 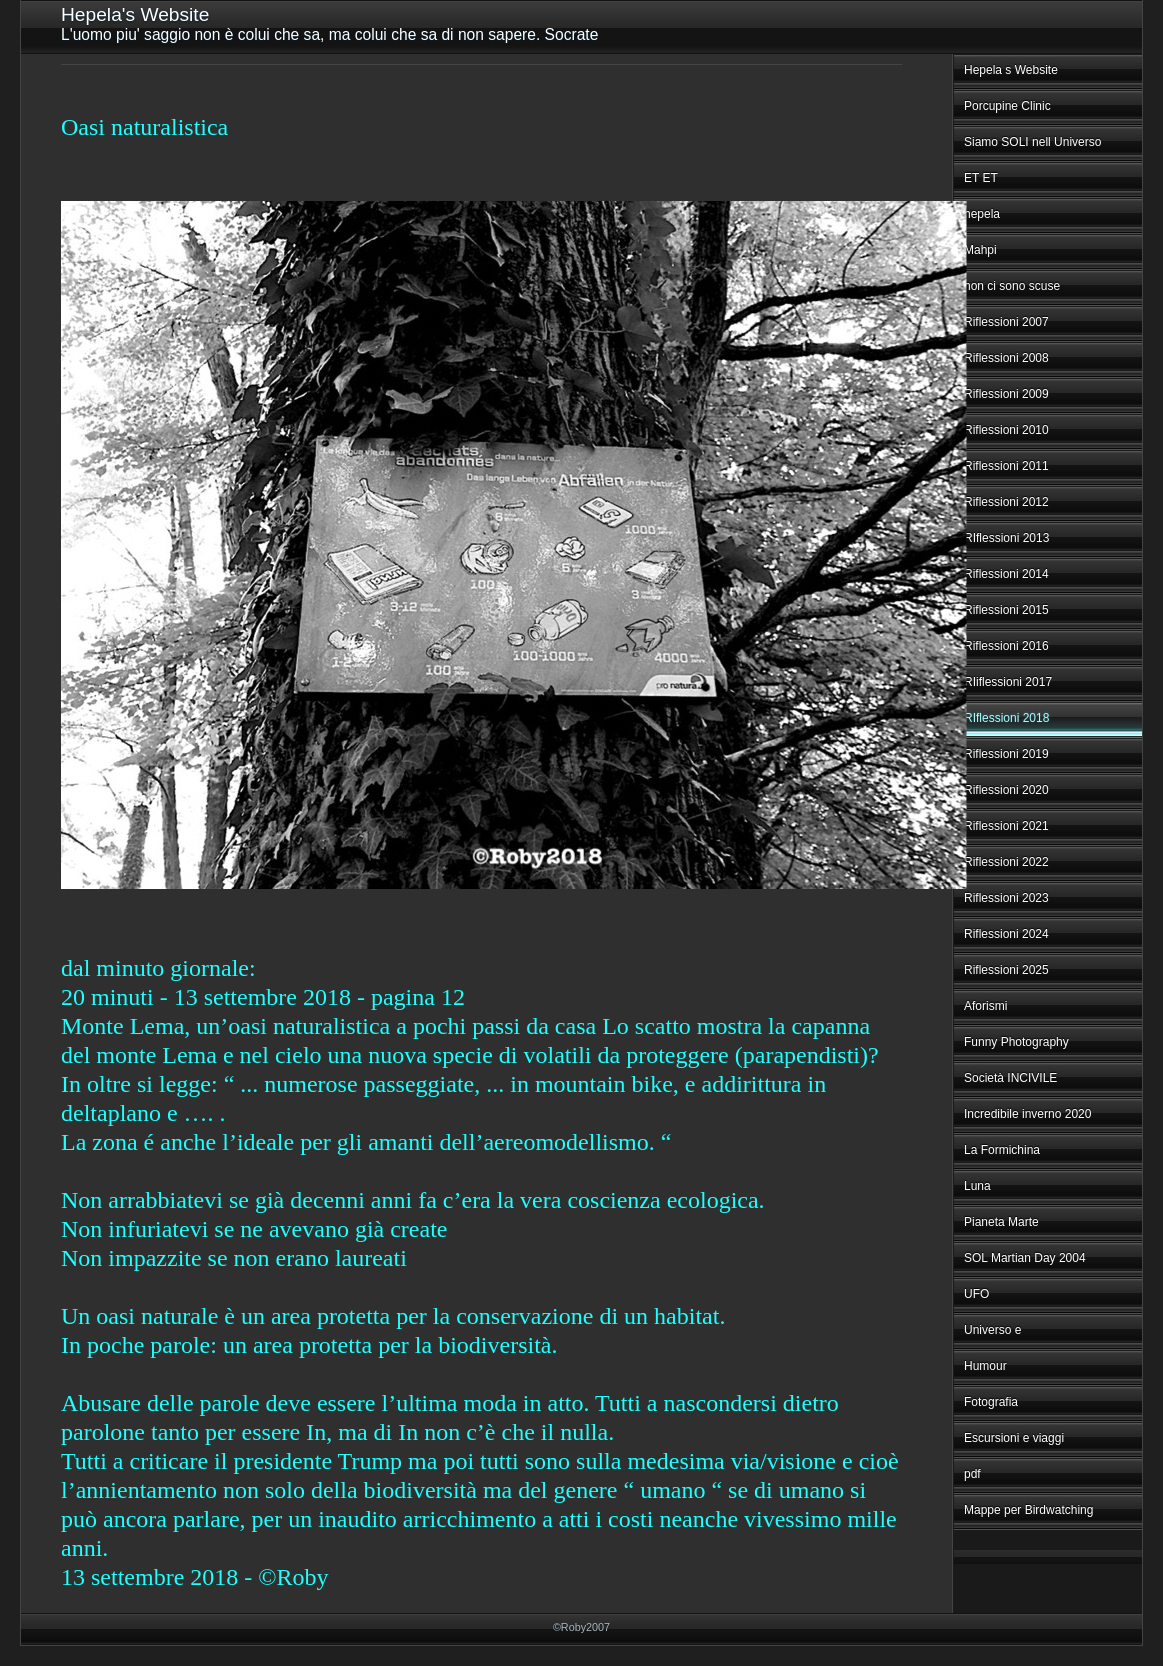 I want to click on Luna, so click(x=977, y=1186).